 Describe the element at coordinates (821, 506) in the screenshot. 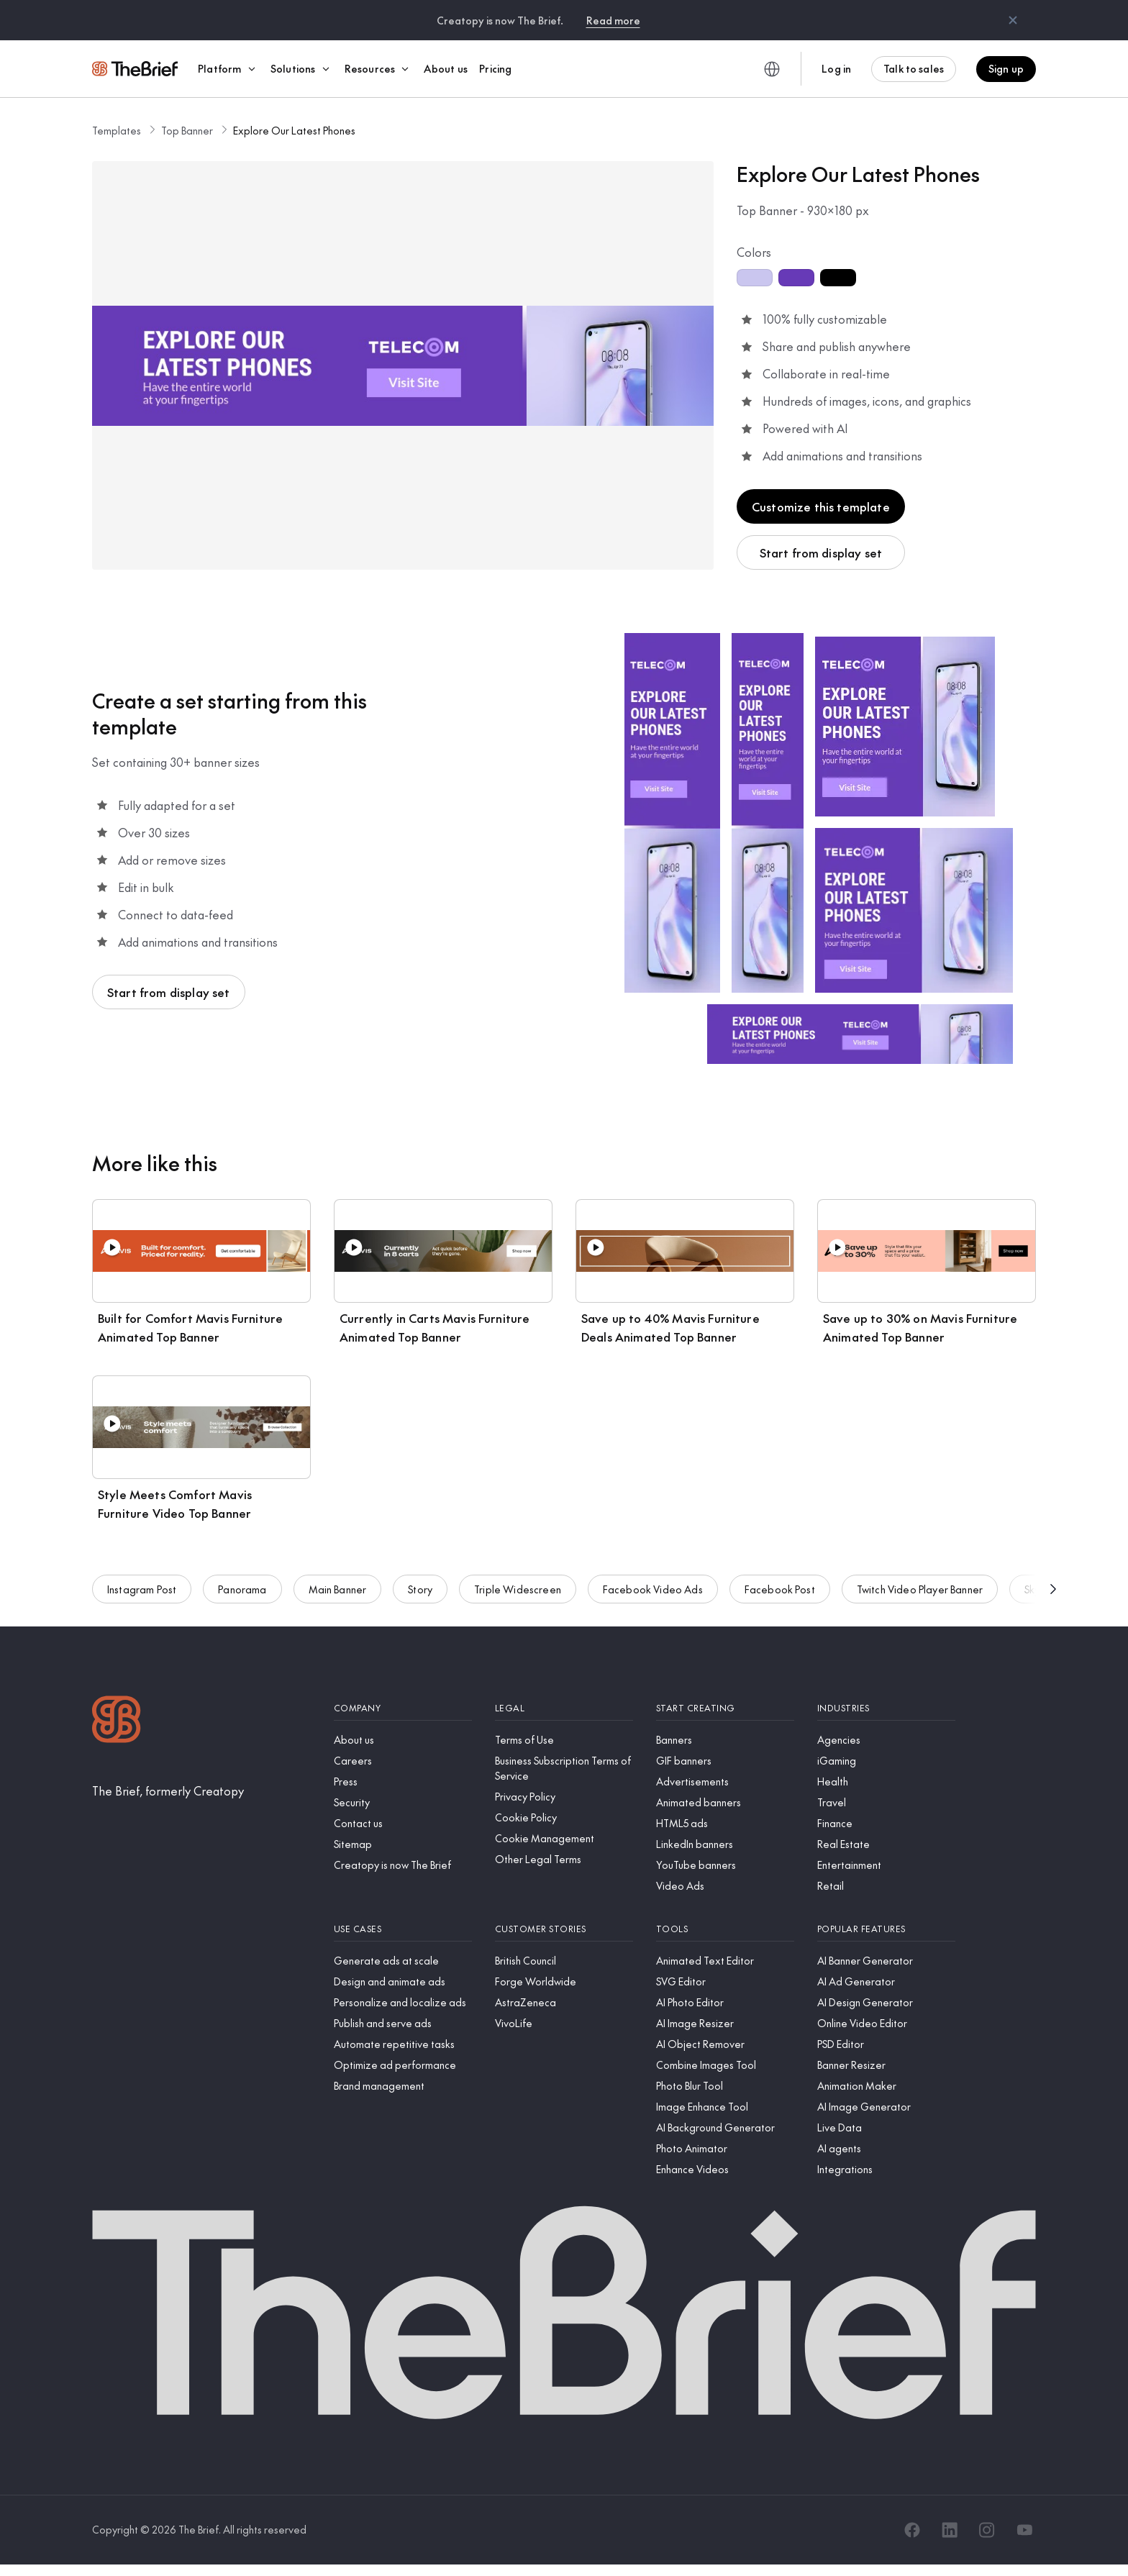

I see `Customize this template` at that location.